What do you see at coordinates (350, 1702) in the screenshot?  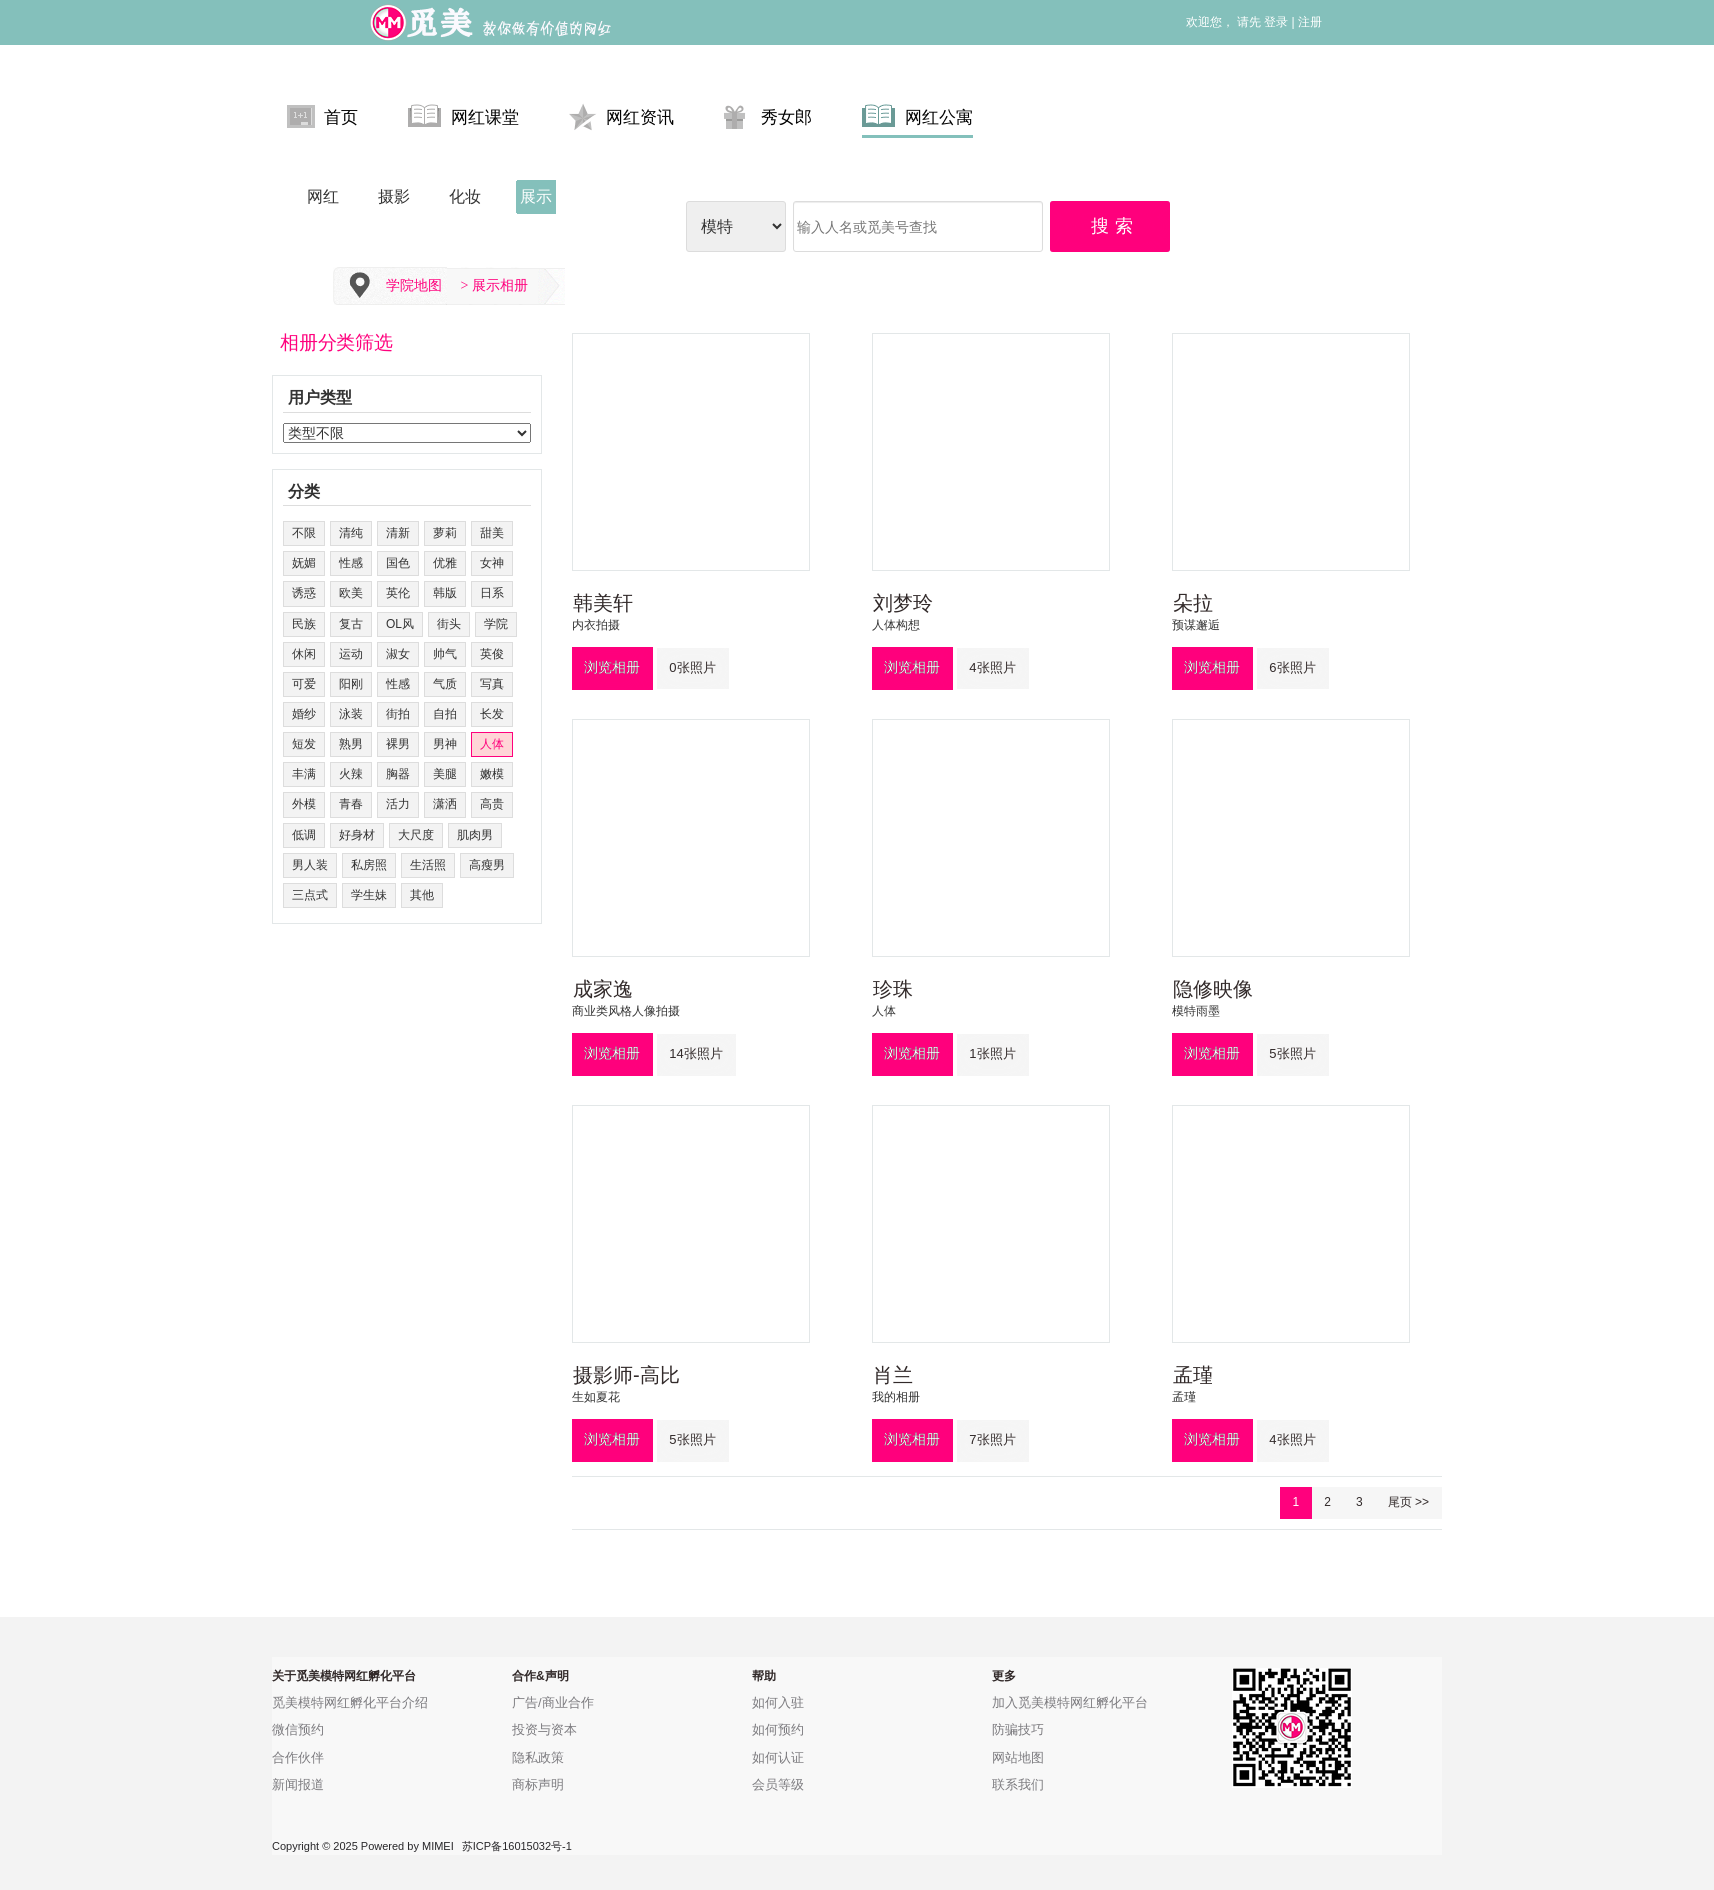 I see `觅美模特网红孵化平台介绍` at bounding box center [350, 1702].